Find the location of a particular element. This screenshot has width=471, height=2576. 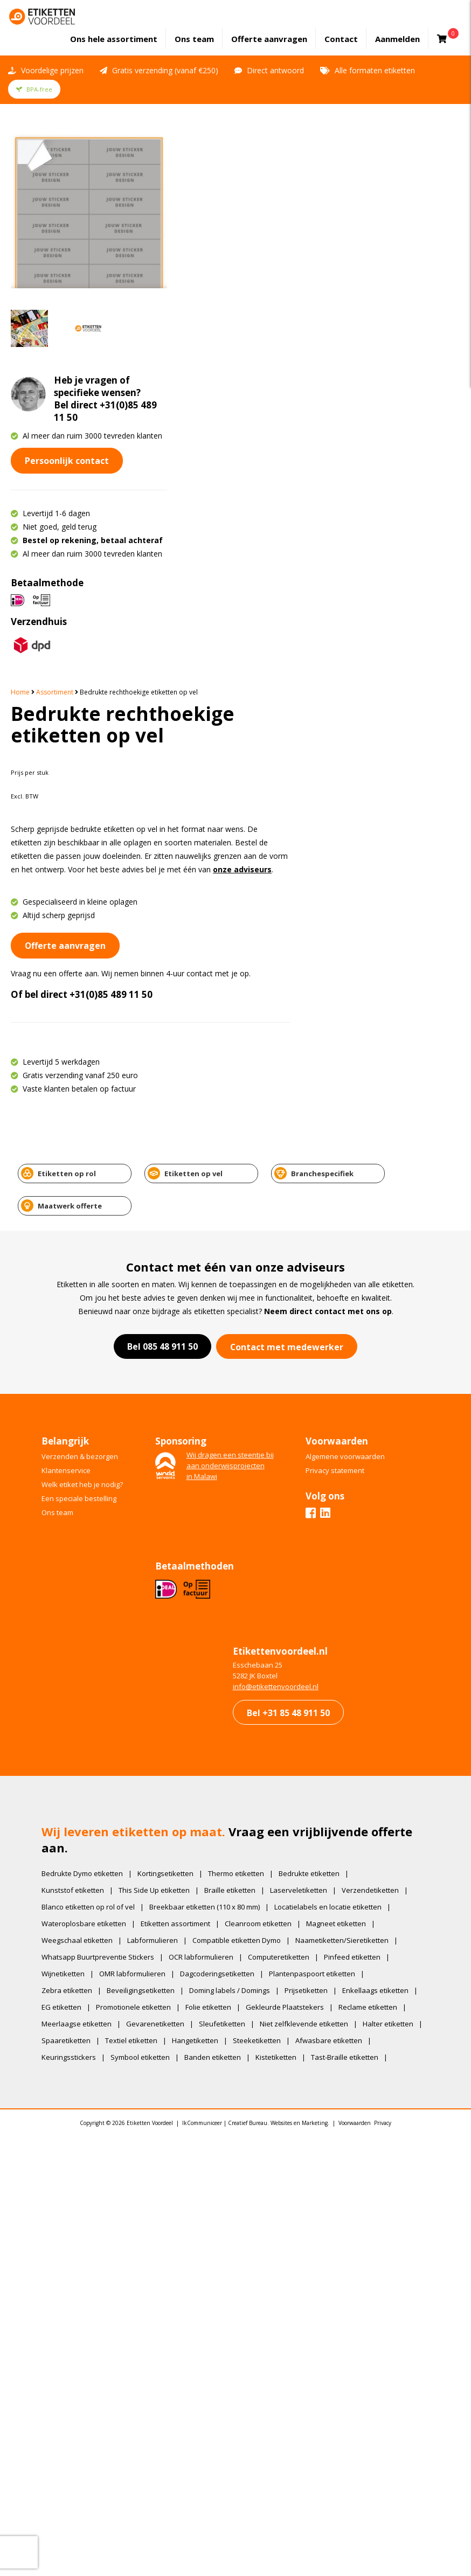

Bel +31 85 48 911 50 is located at coordinates (286, 1246).